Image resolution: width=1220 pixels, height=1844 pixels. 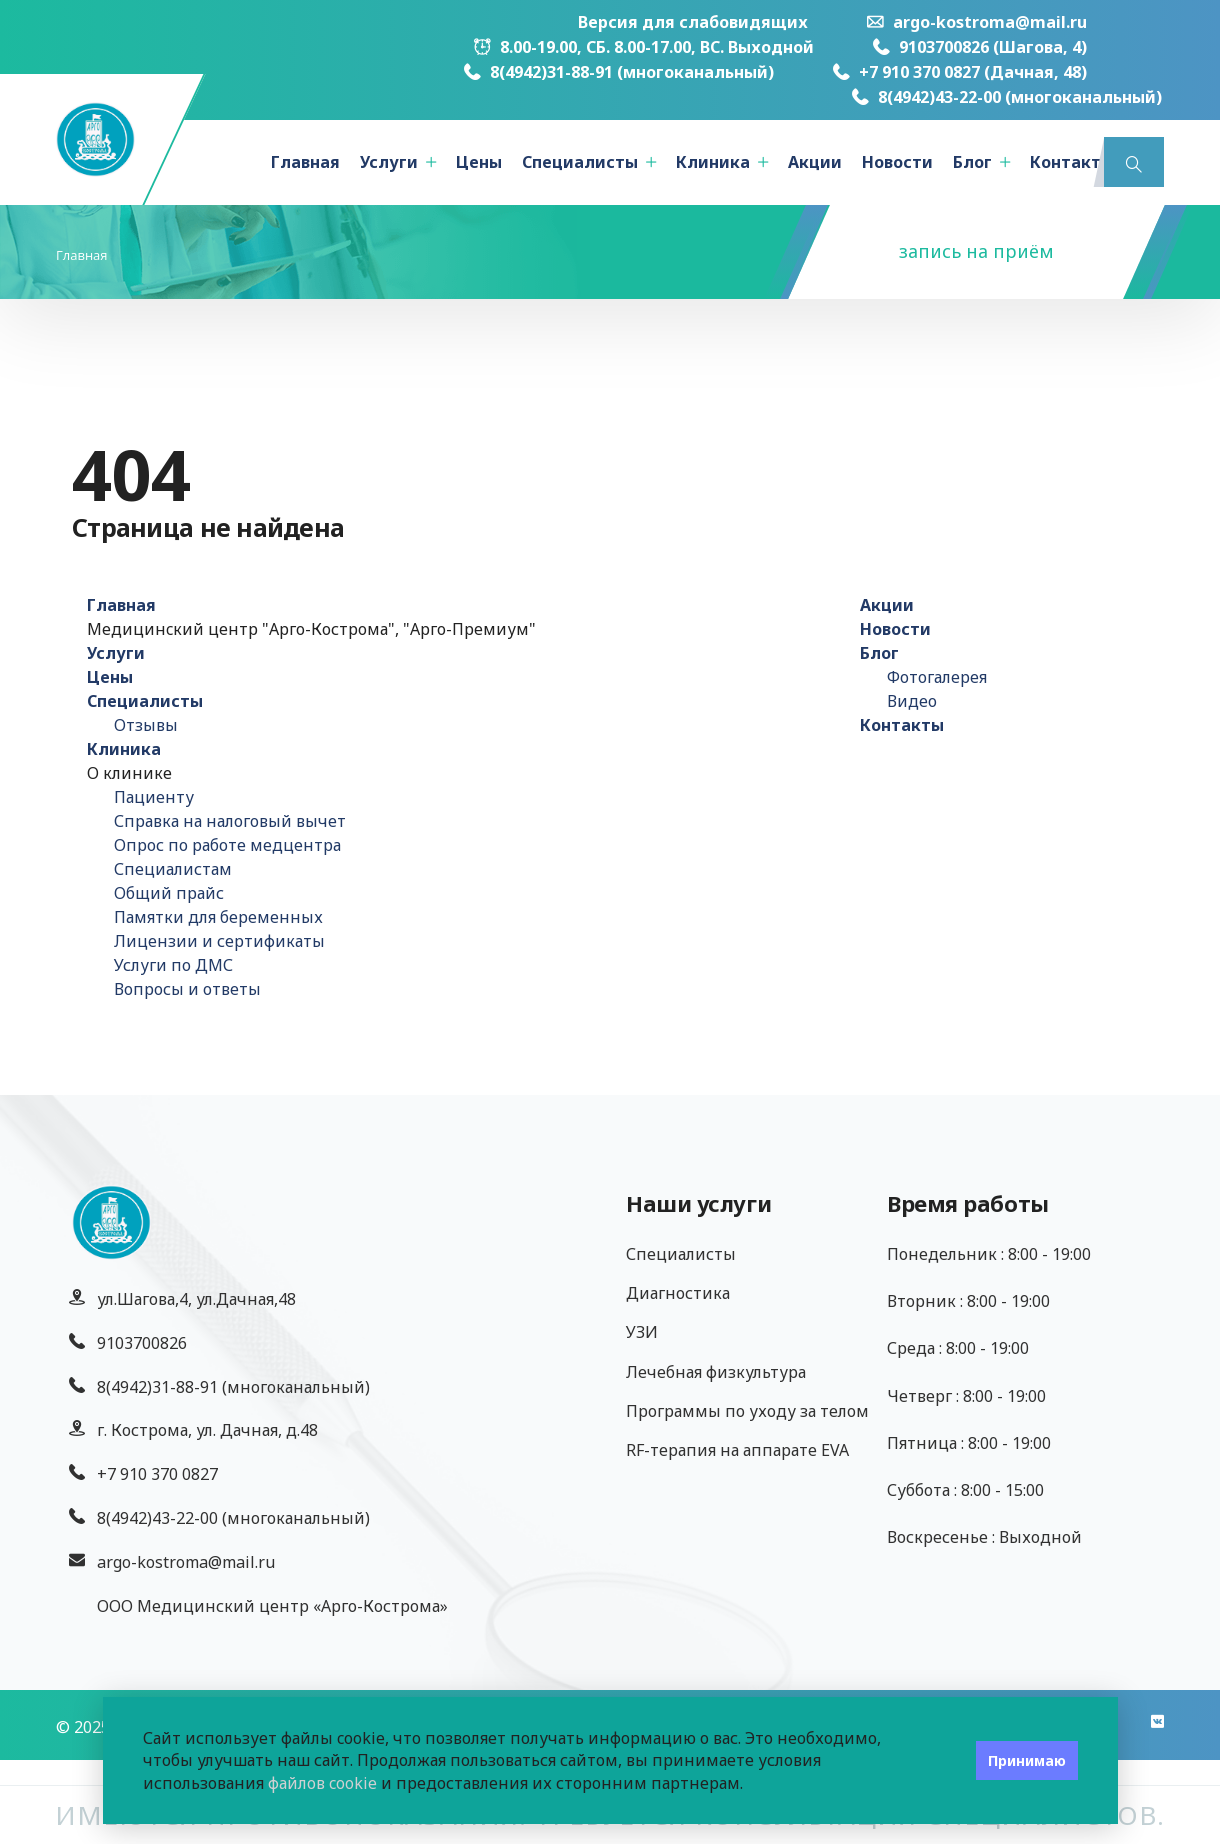 I want to click on 9103700826 (Шагова, 4), so click(x=980, y=47).